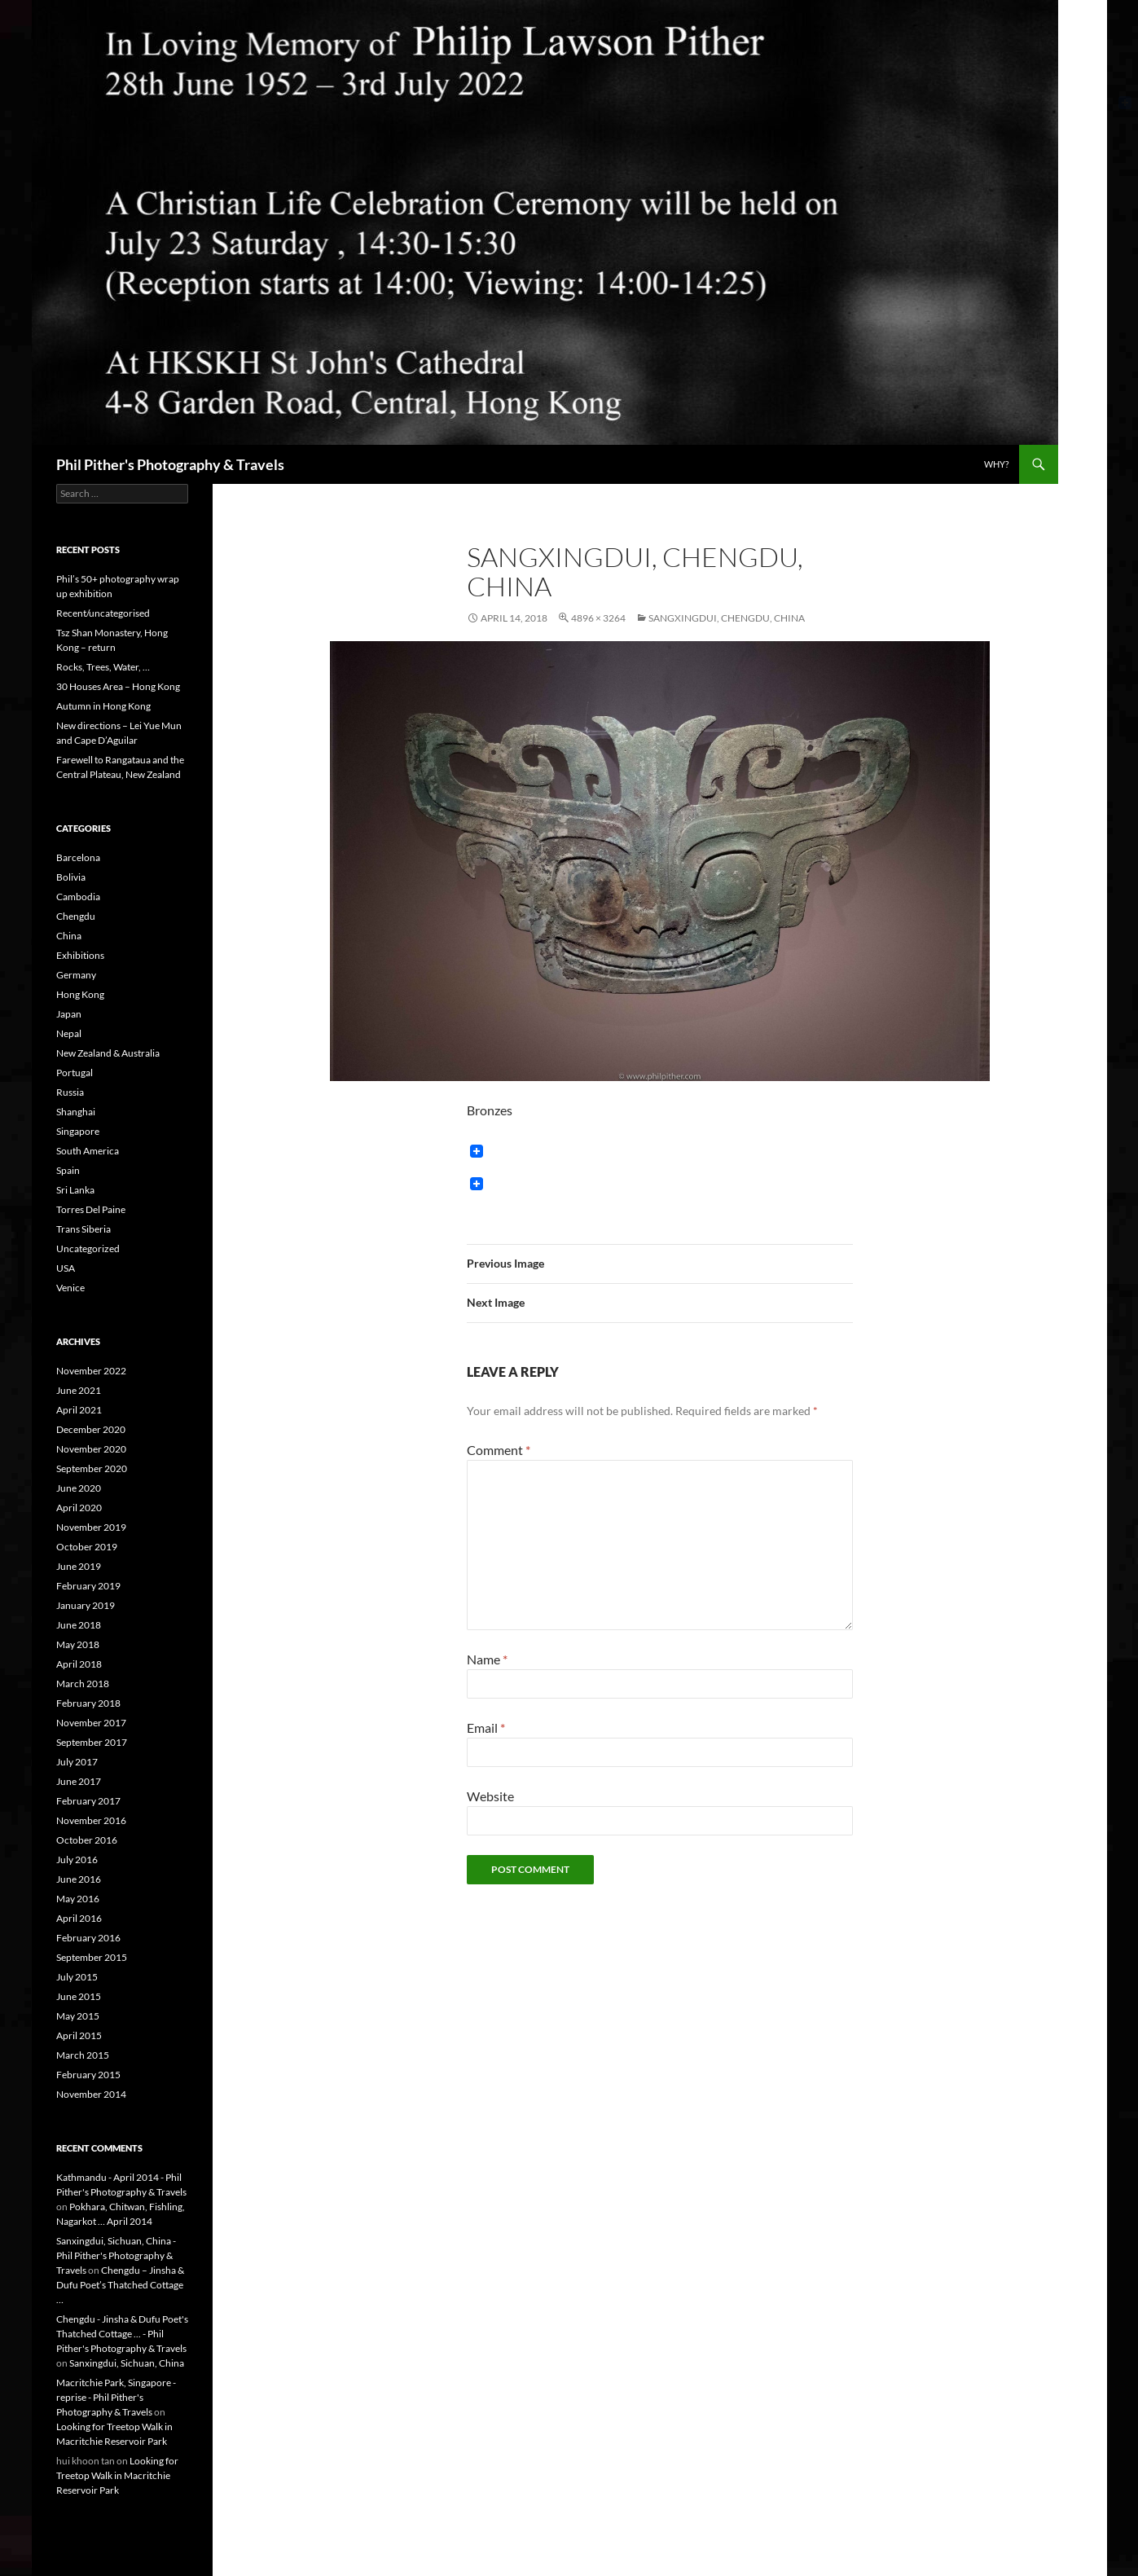 The height and width of the screenshot is (2576, 1138). I want to click on June 2020, so click(78, 1488).